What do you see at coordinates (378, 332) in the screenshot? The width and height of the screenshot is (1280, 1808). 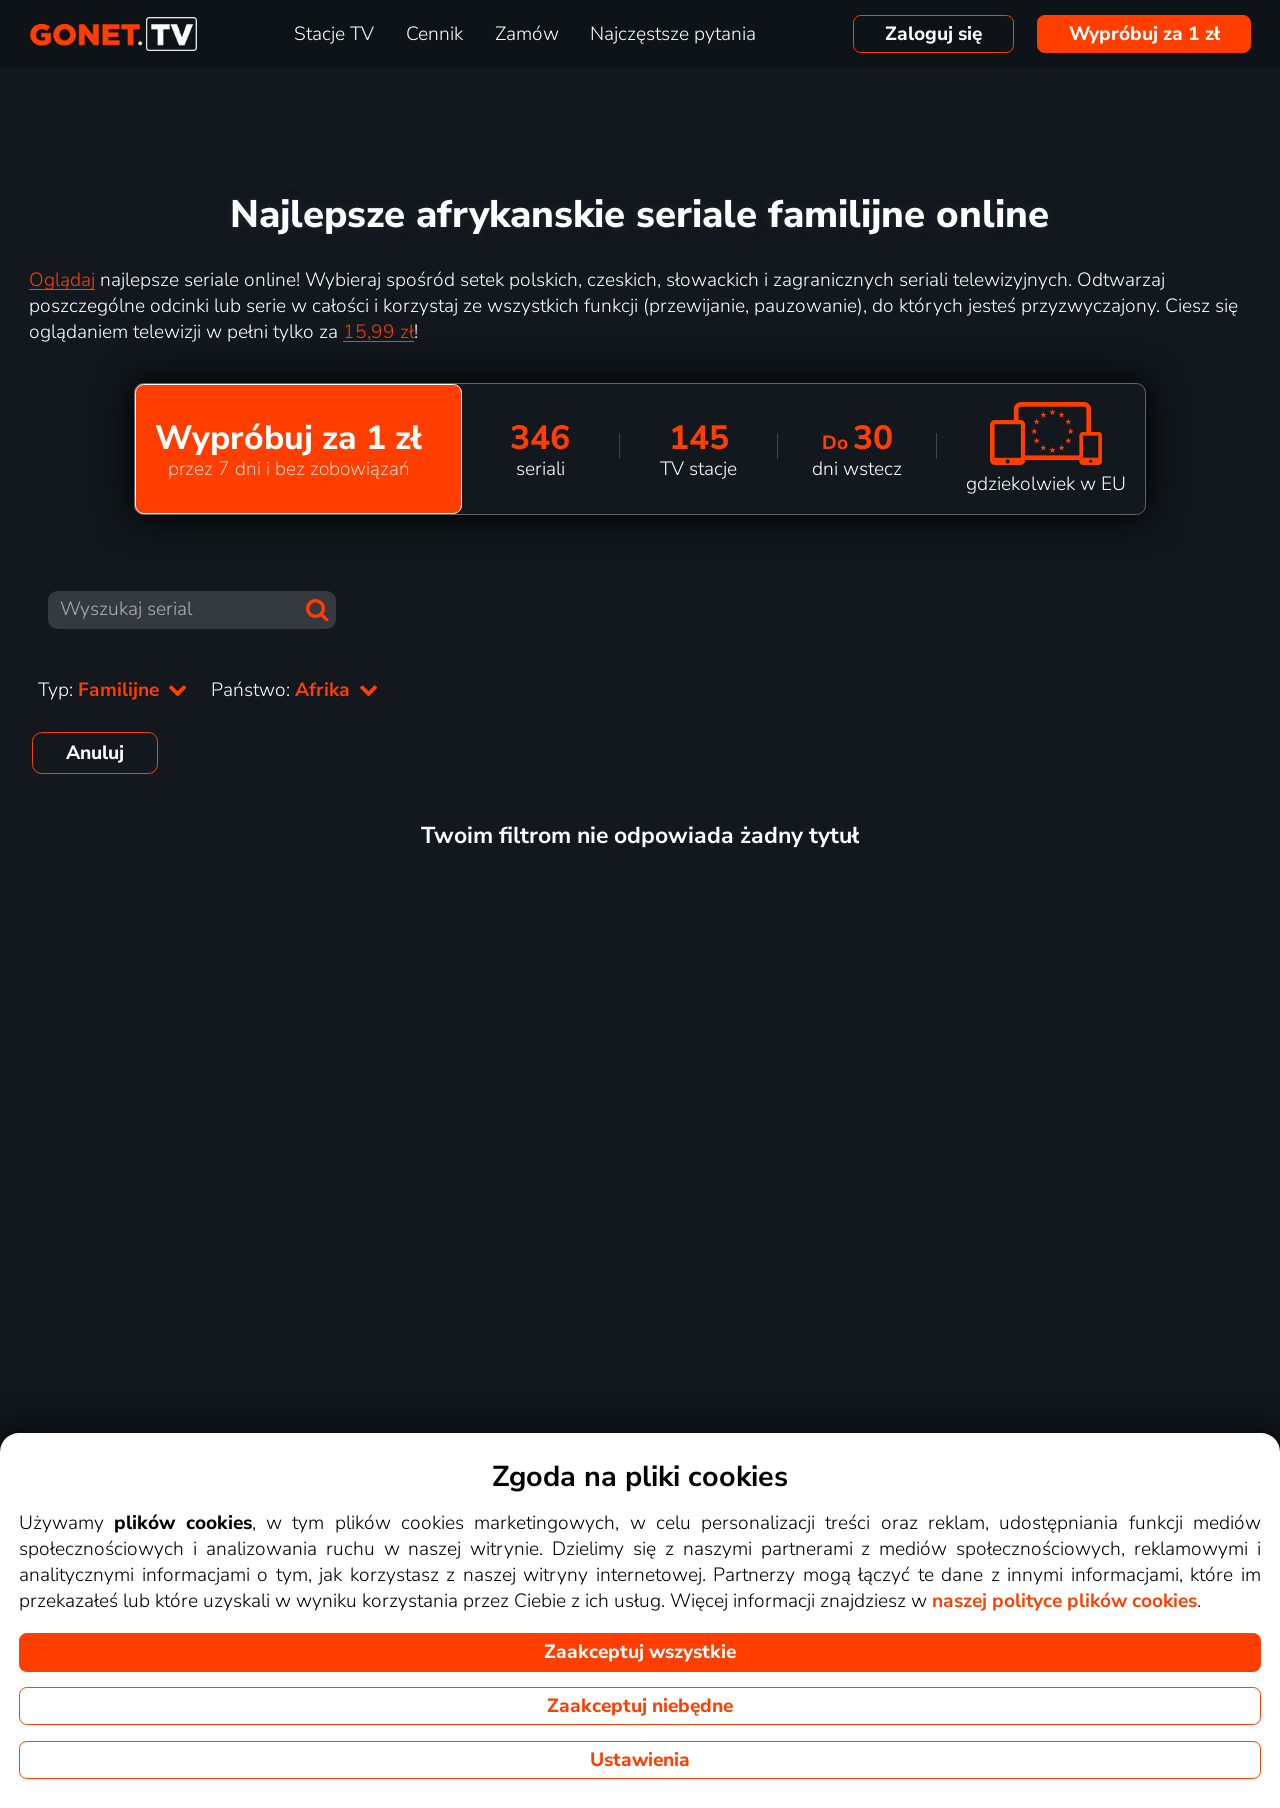 I see `15,99 zł` at bounding box center [378, 332].